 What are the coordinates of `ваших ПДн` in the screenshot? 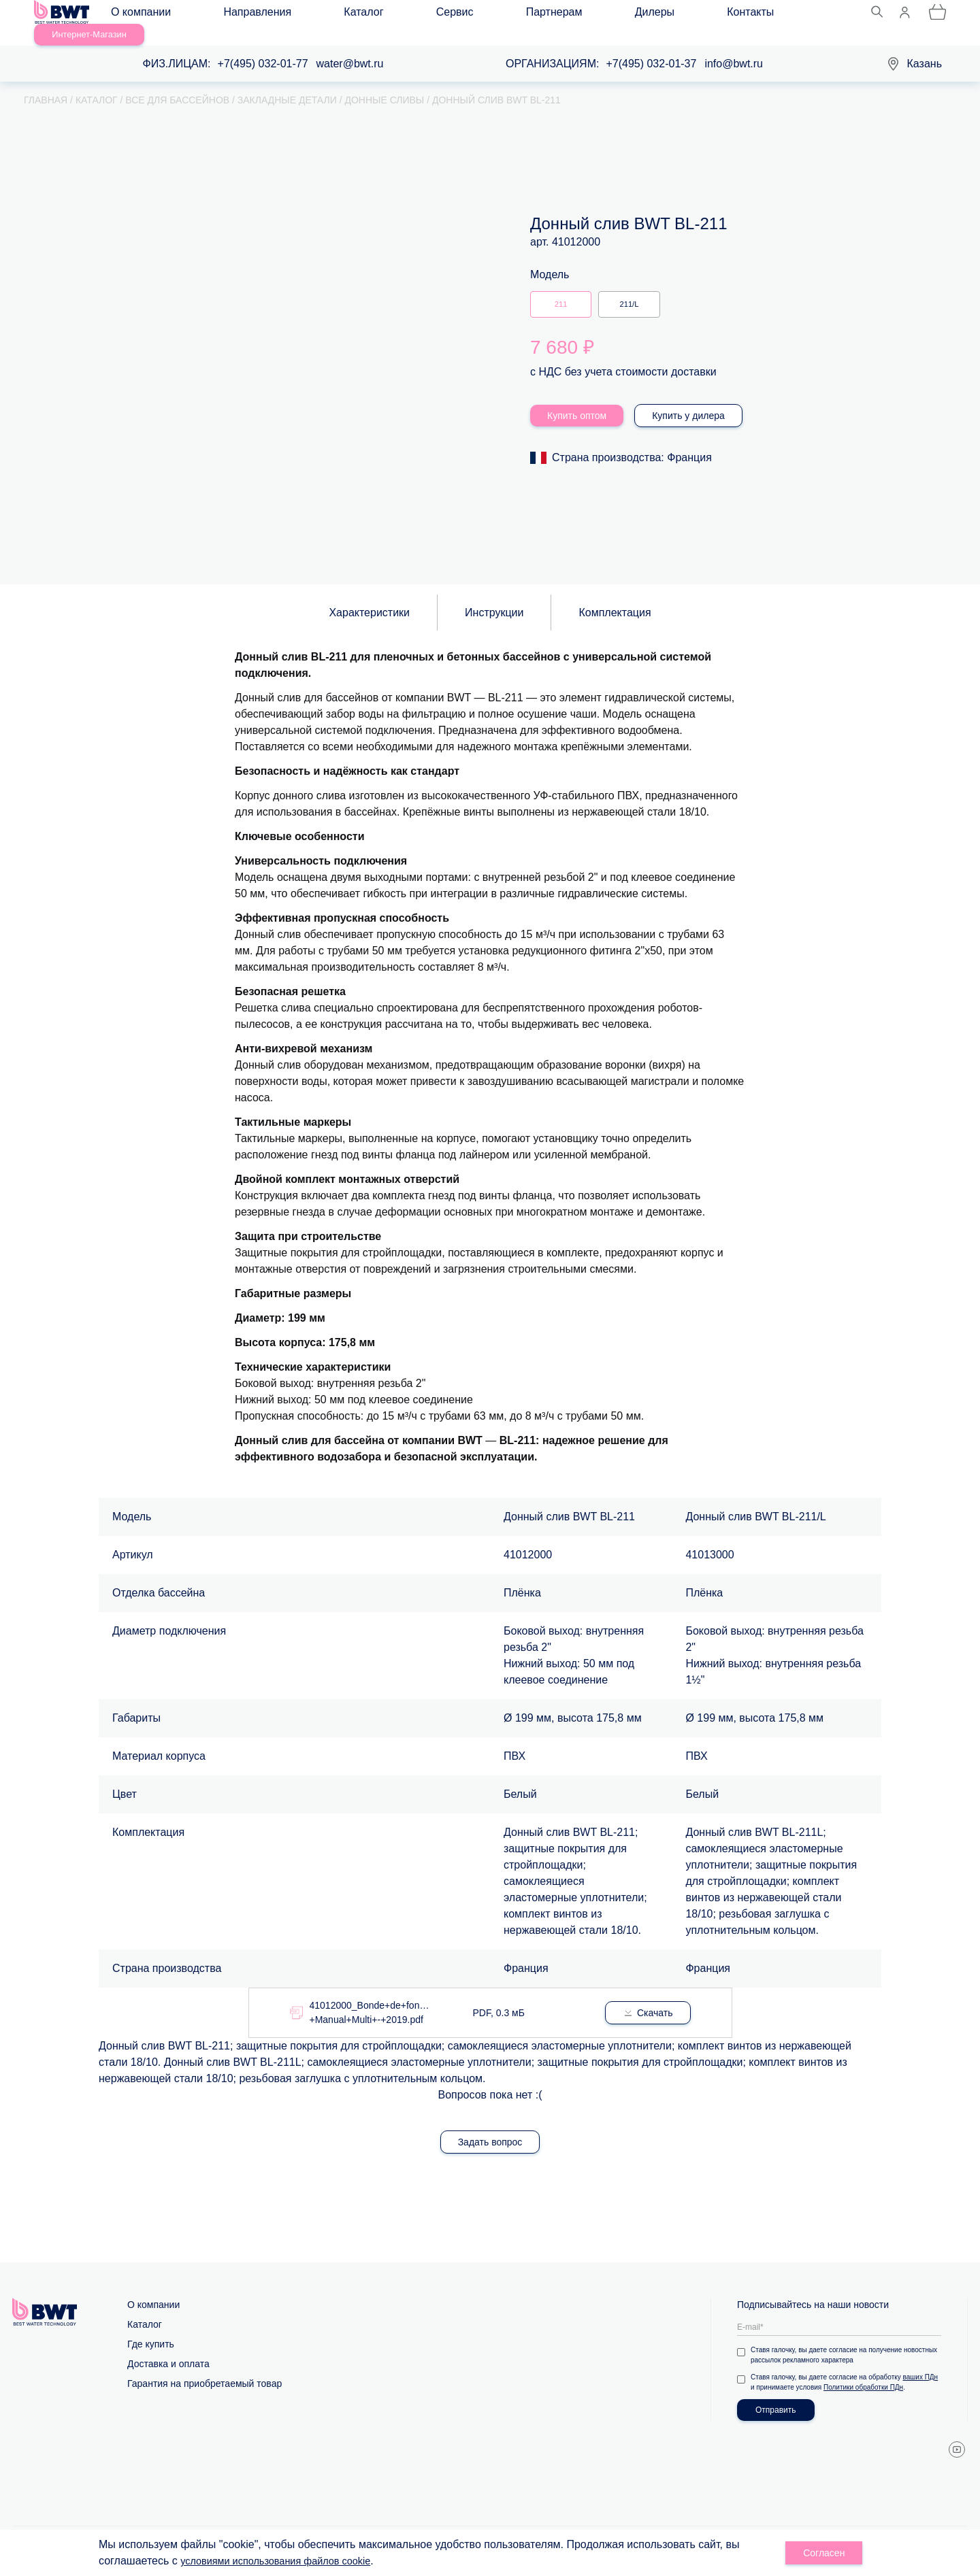 It's located at (920, 2361).